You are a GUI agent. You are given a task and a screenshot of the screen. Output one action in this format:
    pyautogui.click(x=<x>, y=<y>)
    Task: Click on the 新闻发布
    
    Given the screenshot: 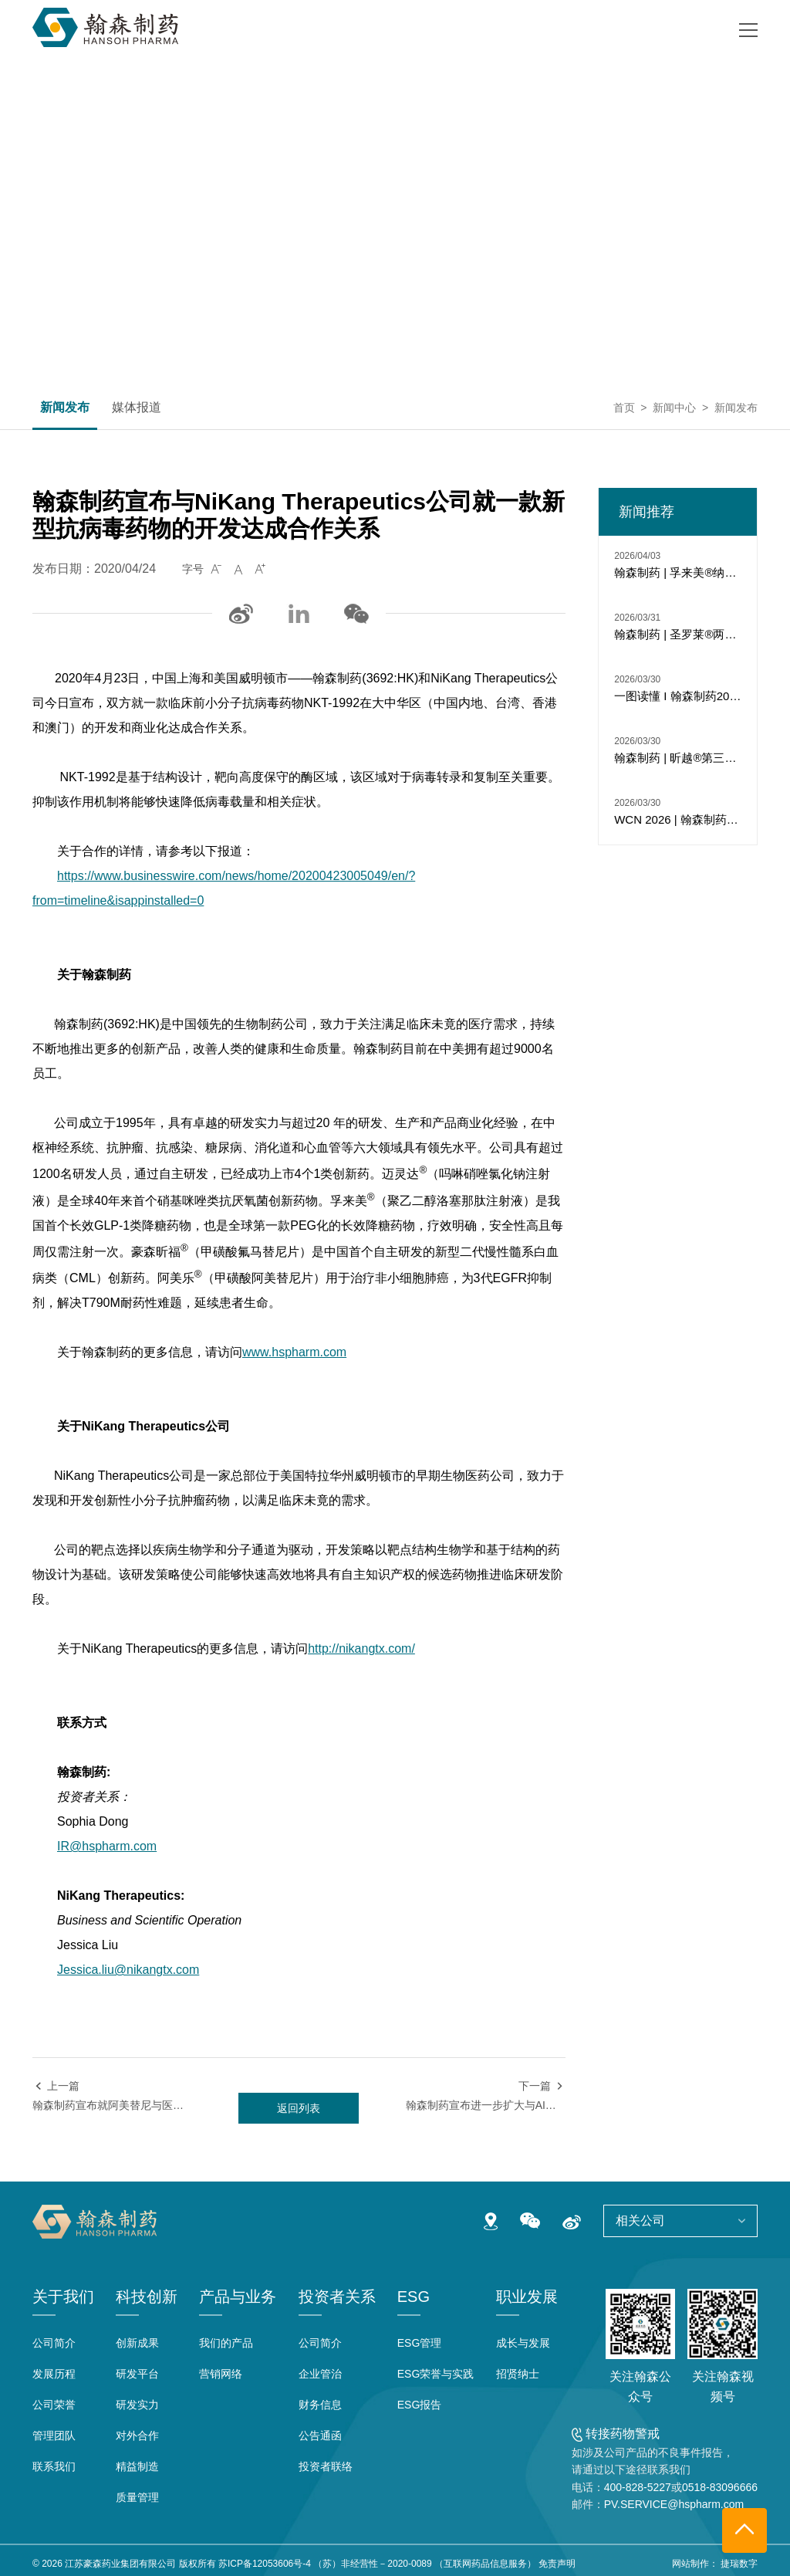 What is the action you would take?
    pyautogui.click(x=64, y=407)
    